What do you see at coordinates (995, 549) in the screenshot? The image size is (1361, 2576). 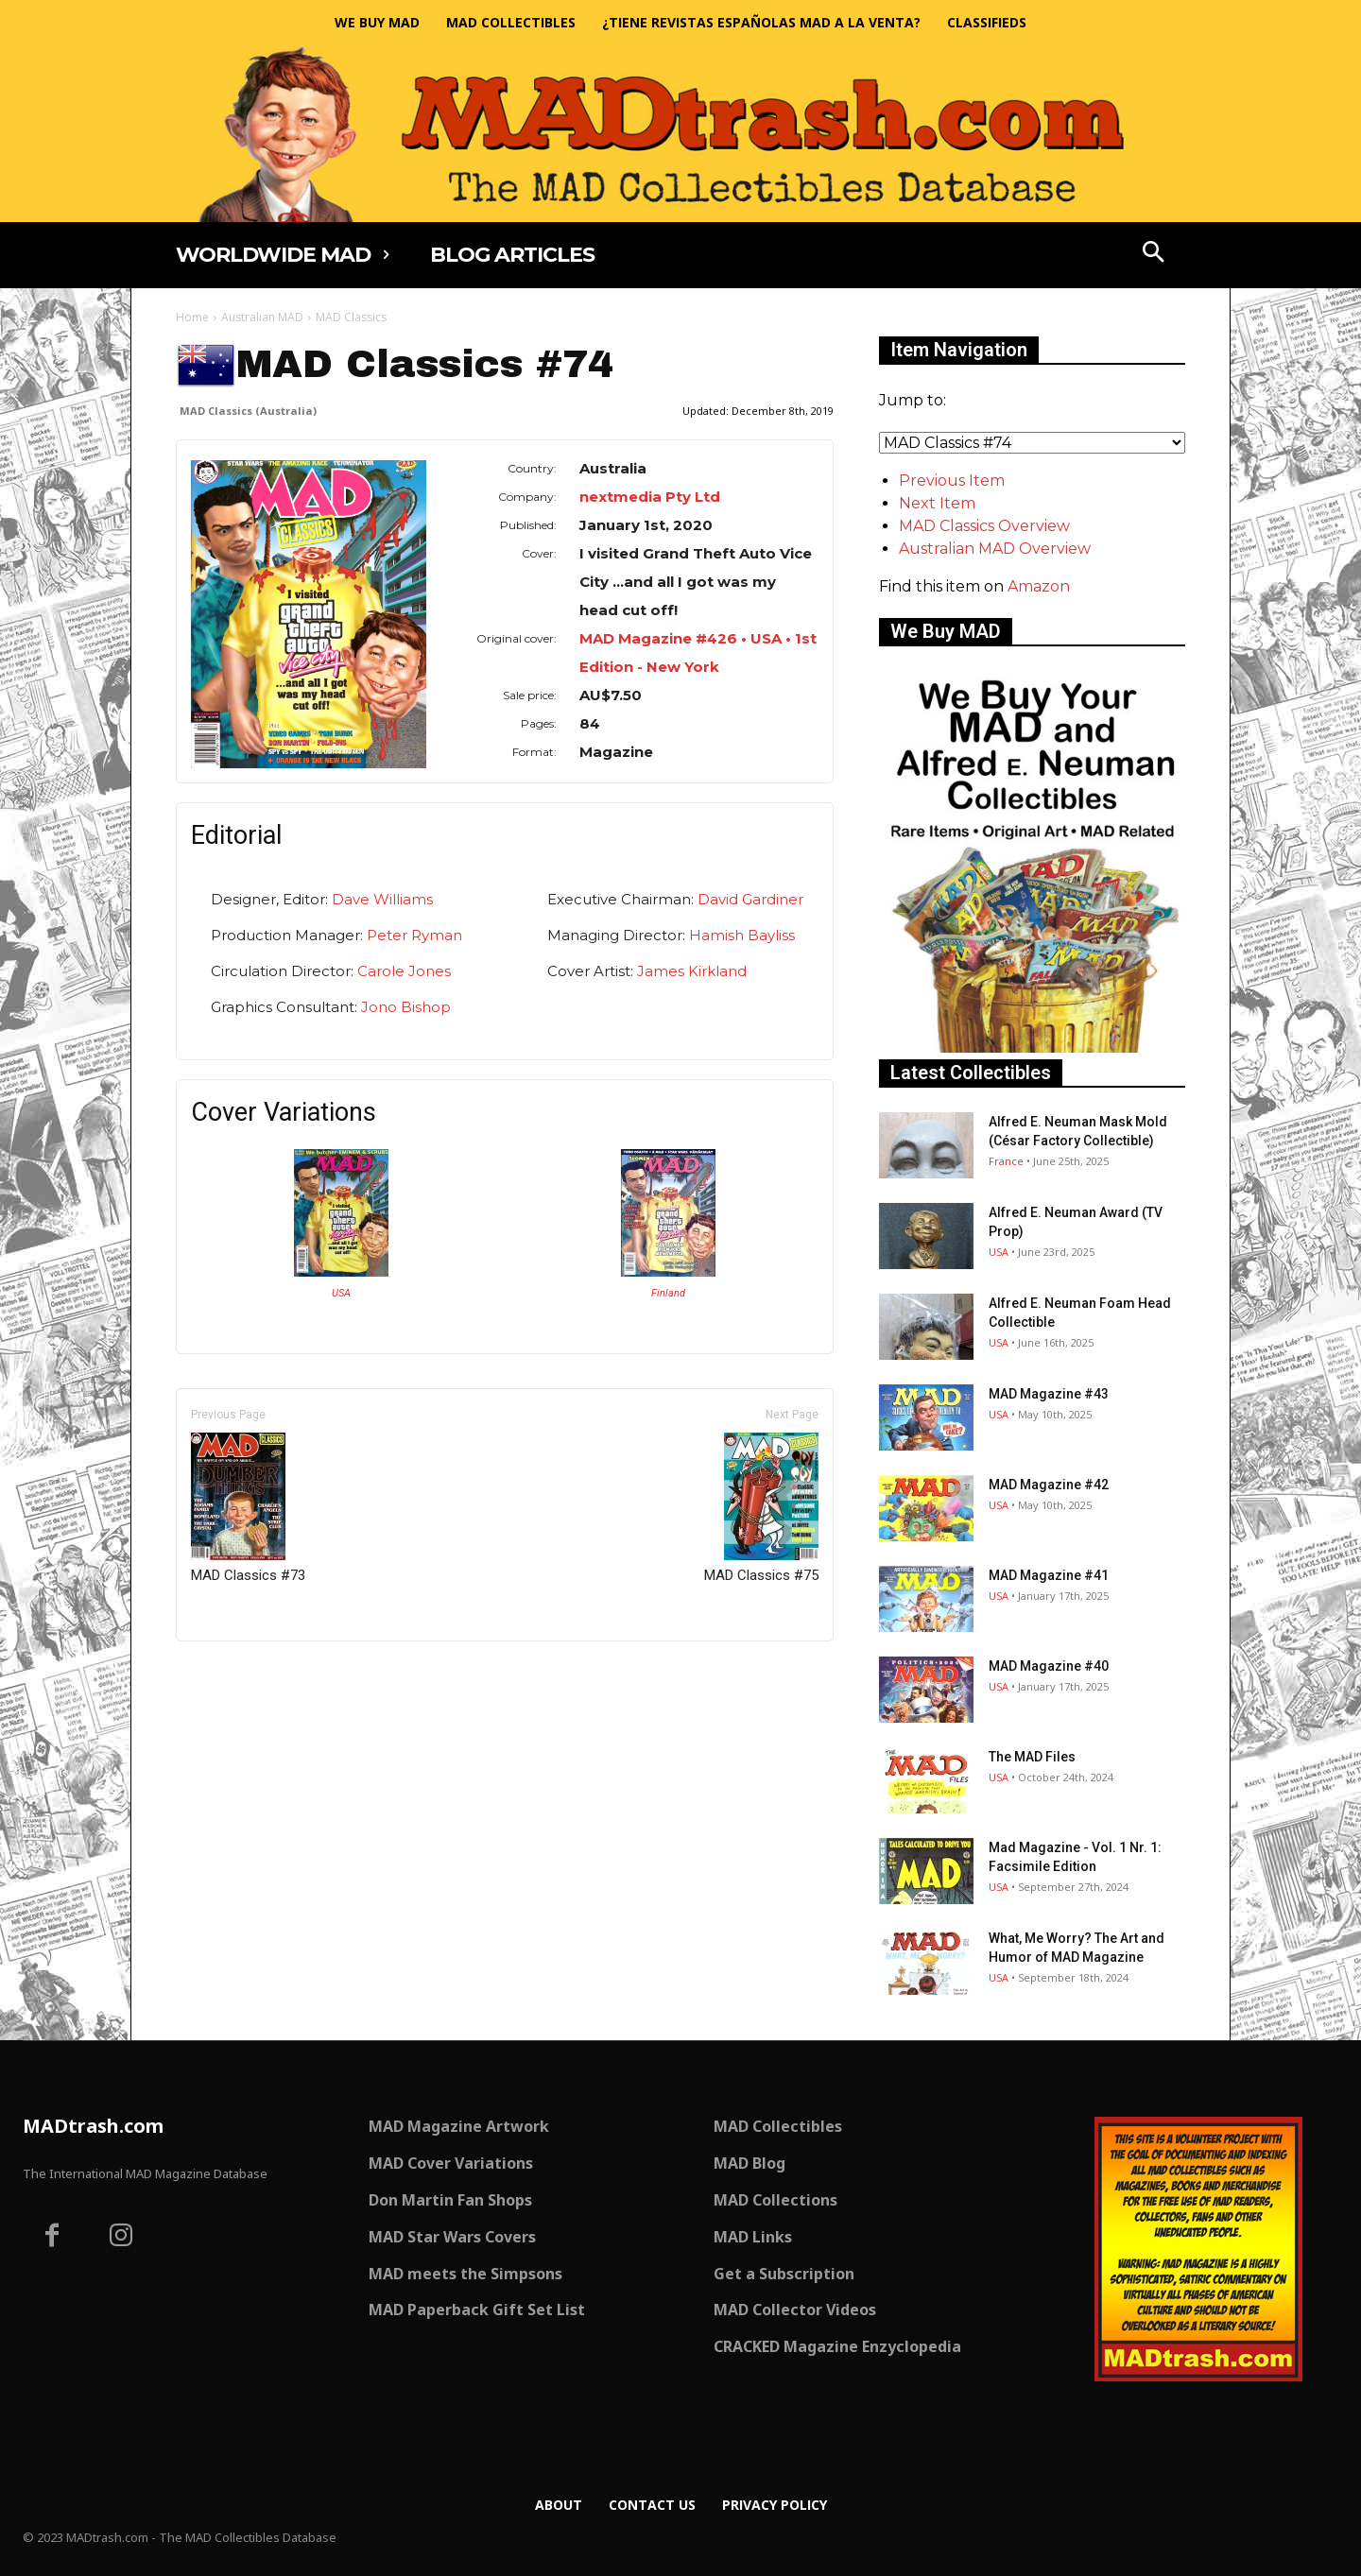 I see `Australian MAD Overview` at bounding box center [995, 549].